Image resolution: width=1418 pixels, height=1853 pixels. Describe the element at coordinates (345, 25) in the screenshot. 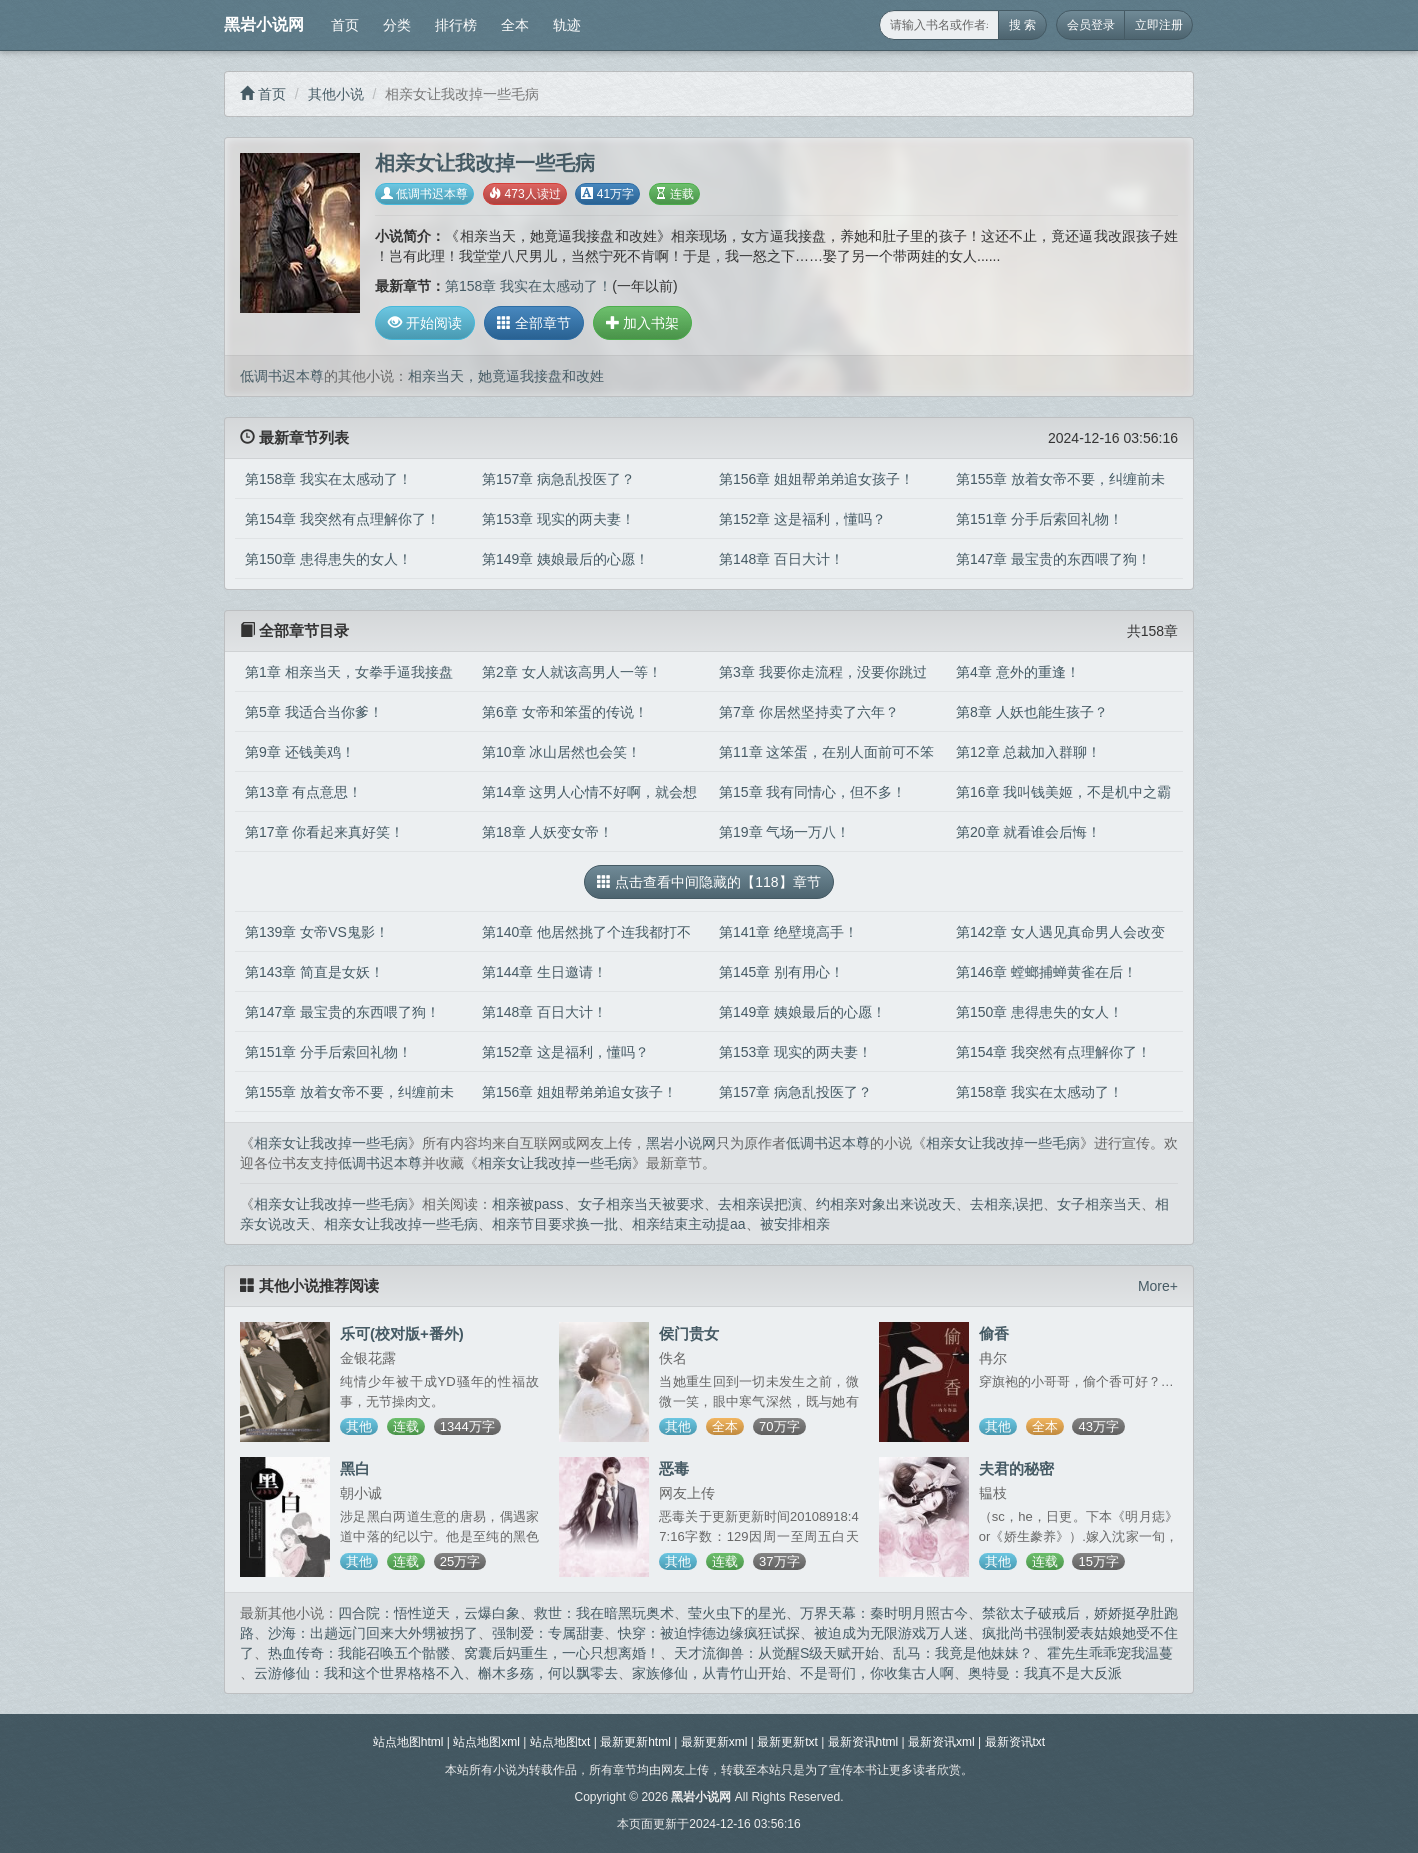

I see `首页` at that location.